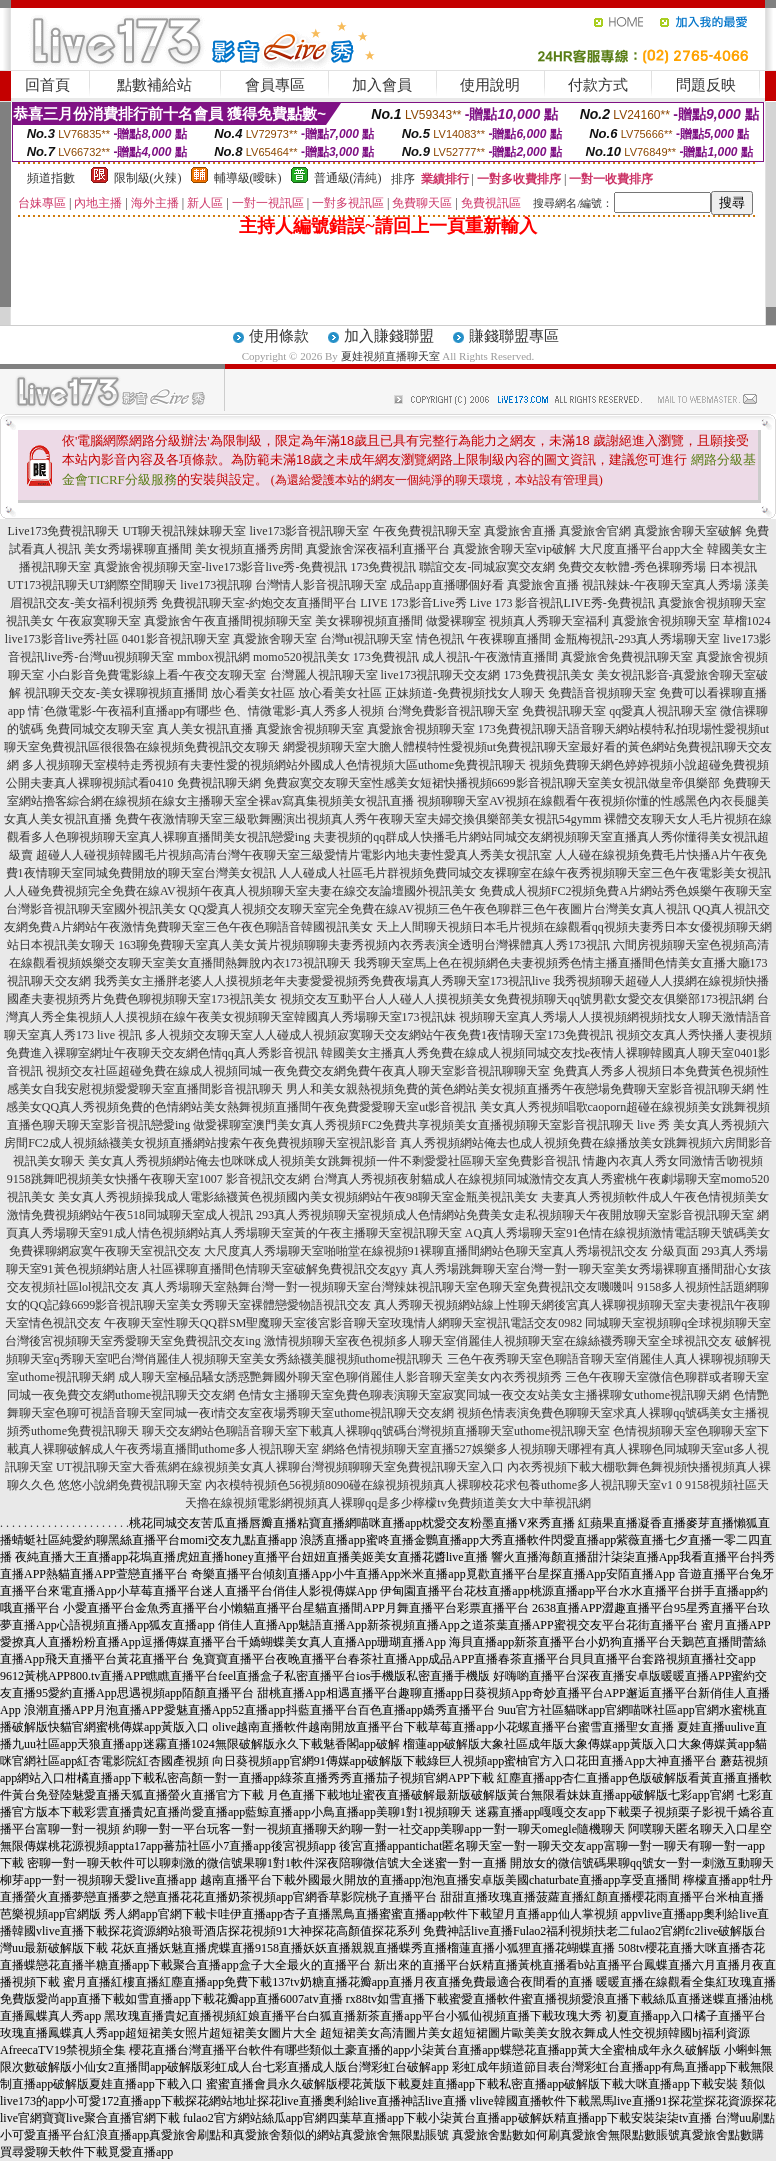  Describe the element at coordinates (221, 567) in the screenshot. I see `真愛旅舍視頻聊天室-live173影音live秀-免費視訊` at that location.